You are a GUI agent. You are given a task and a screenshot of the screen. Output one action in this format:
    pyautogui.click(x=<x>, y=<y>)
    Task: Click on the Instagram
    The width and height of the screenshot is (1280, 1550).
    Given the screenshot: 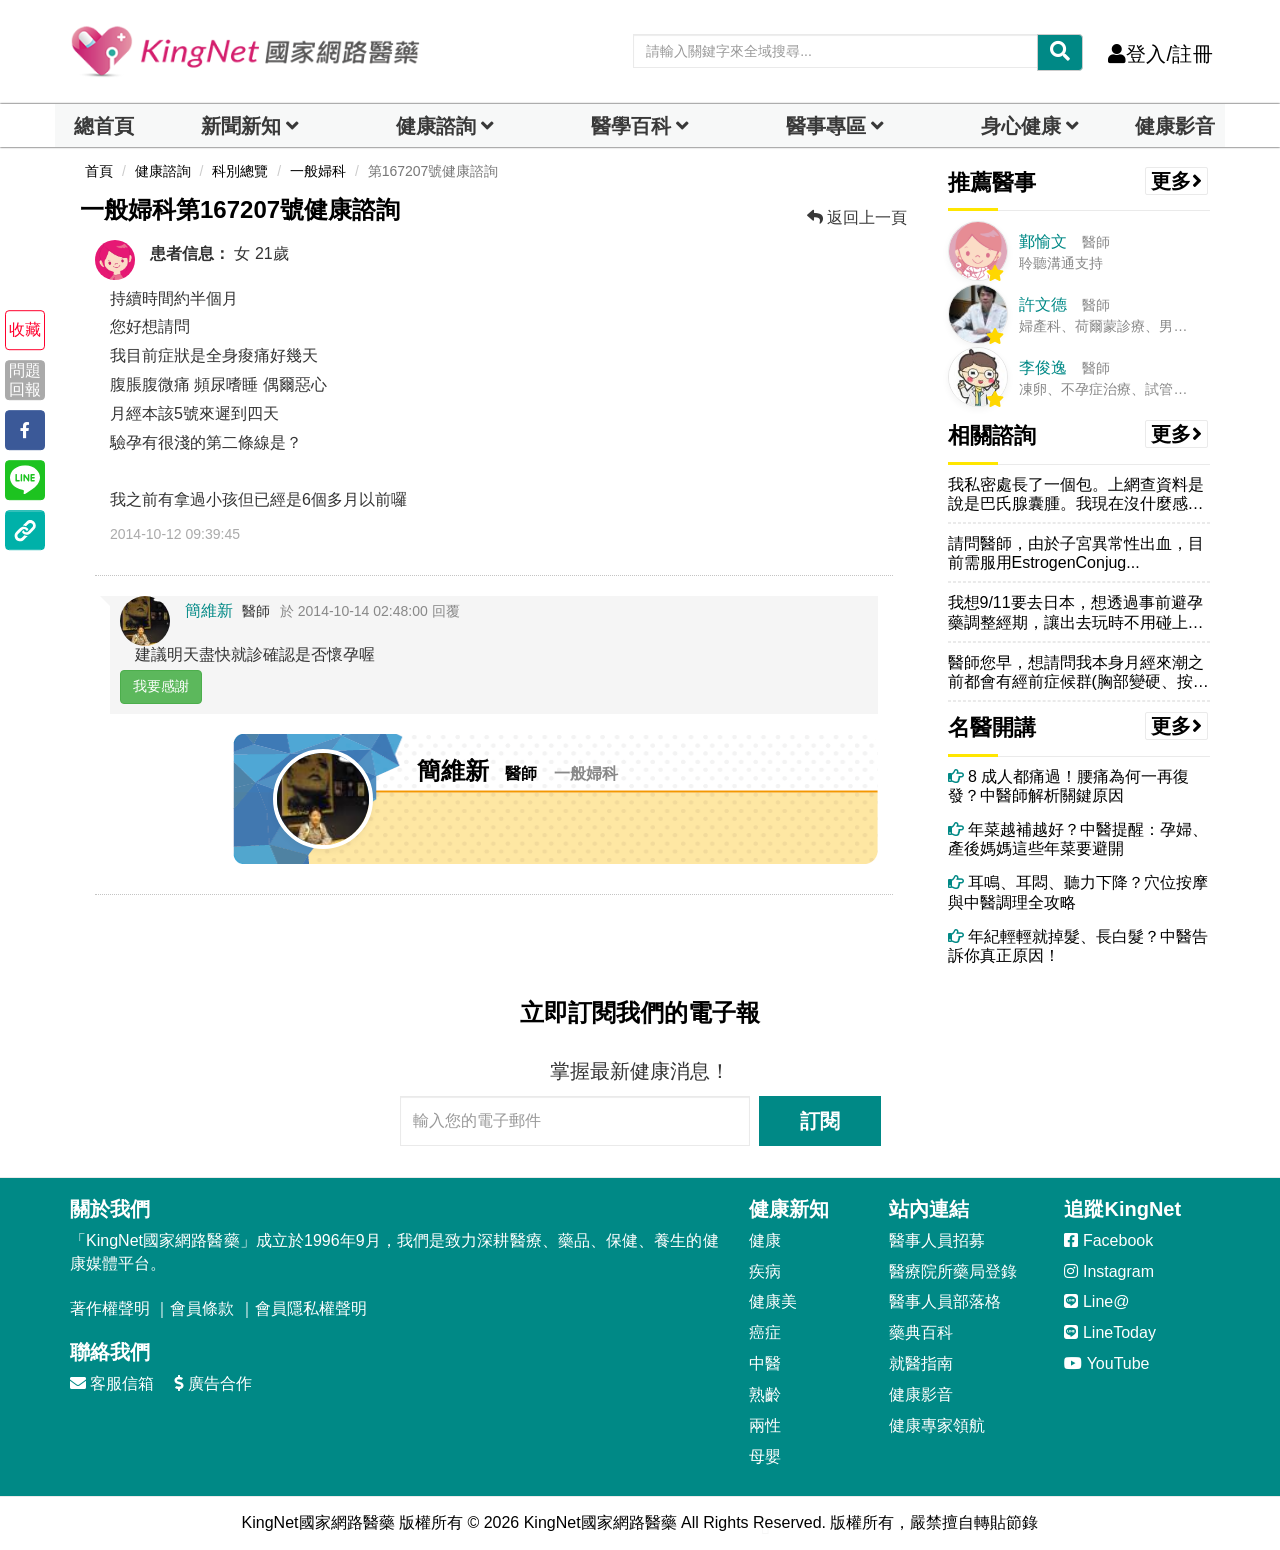 What is the action you would take?
    pyautogui.click(x=1109, y=1271)
    